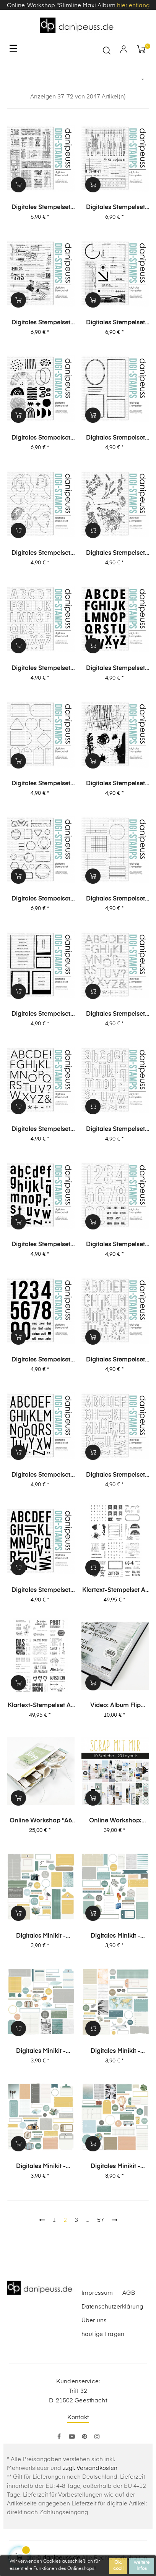 The height and width of the screenshot is (2576, 156). Describe the element at coordinates (40, 208) in the screenshot. I see `Digitales Stempelset (5025) "Collage | Tickets"` at that location.